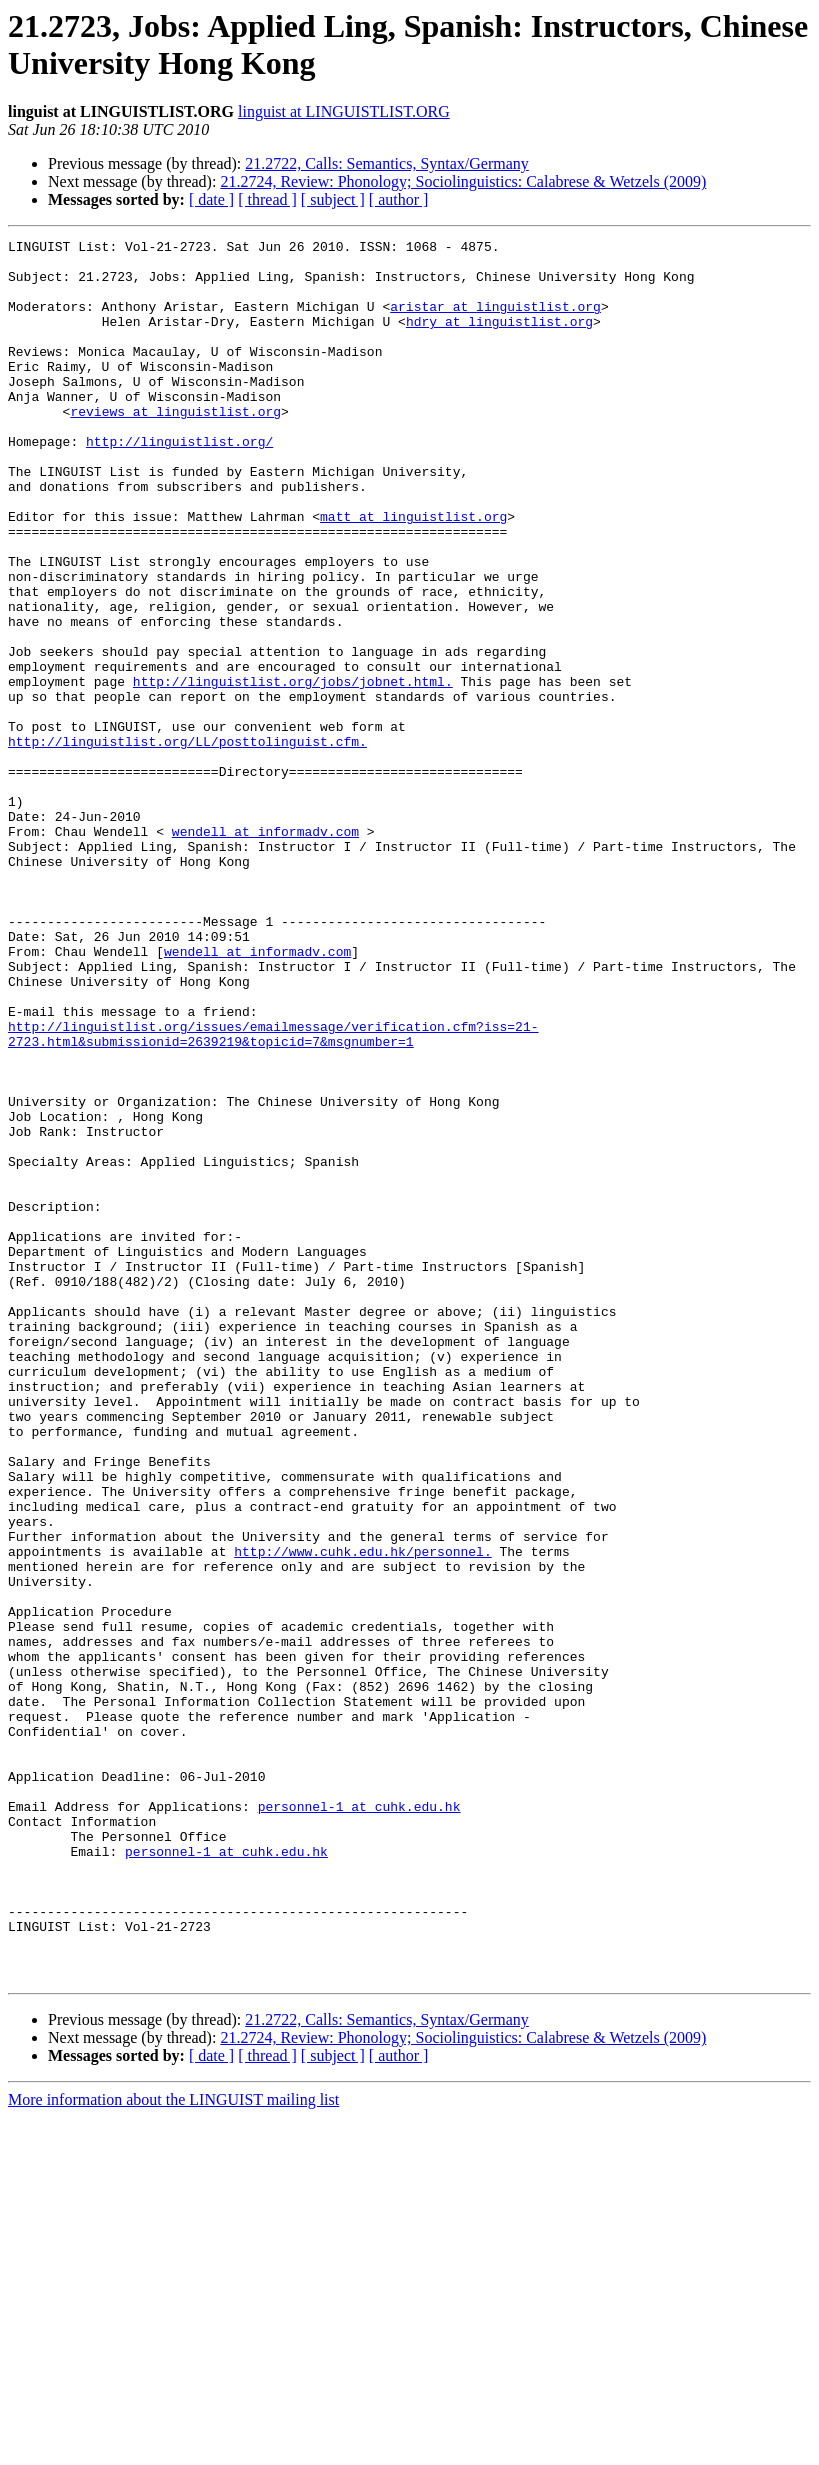  What do you see at coordinates (399, 199) in the screenshot?
I see `[ author ]` at bounding box center [399, 199].